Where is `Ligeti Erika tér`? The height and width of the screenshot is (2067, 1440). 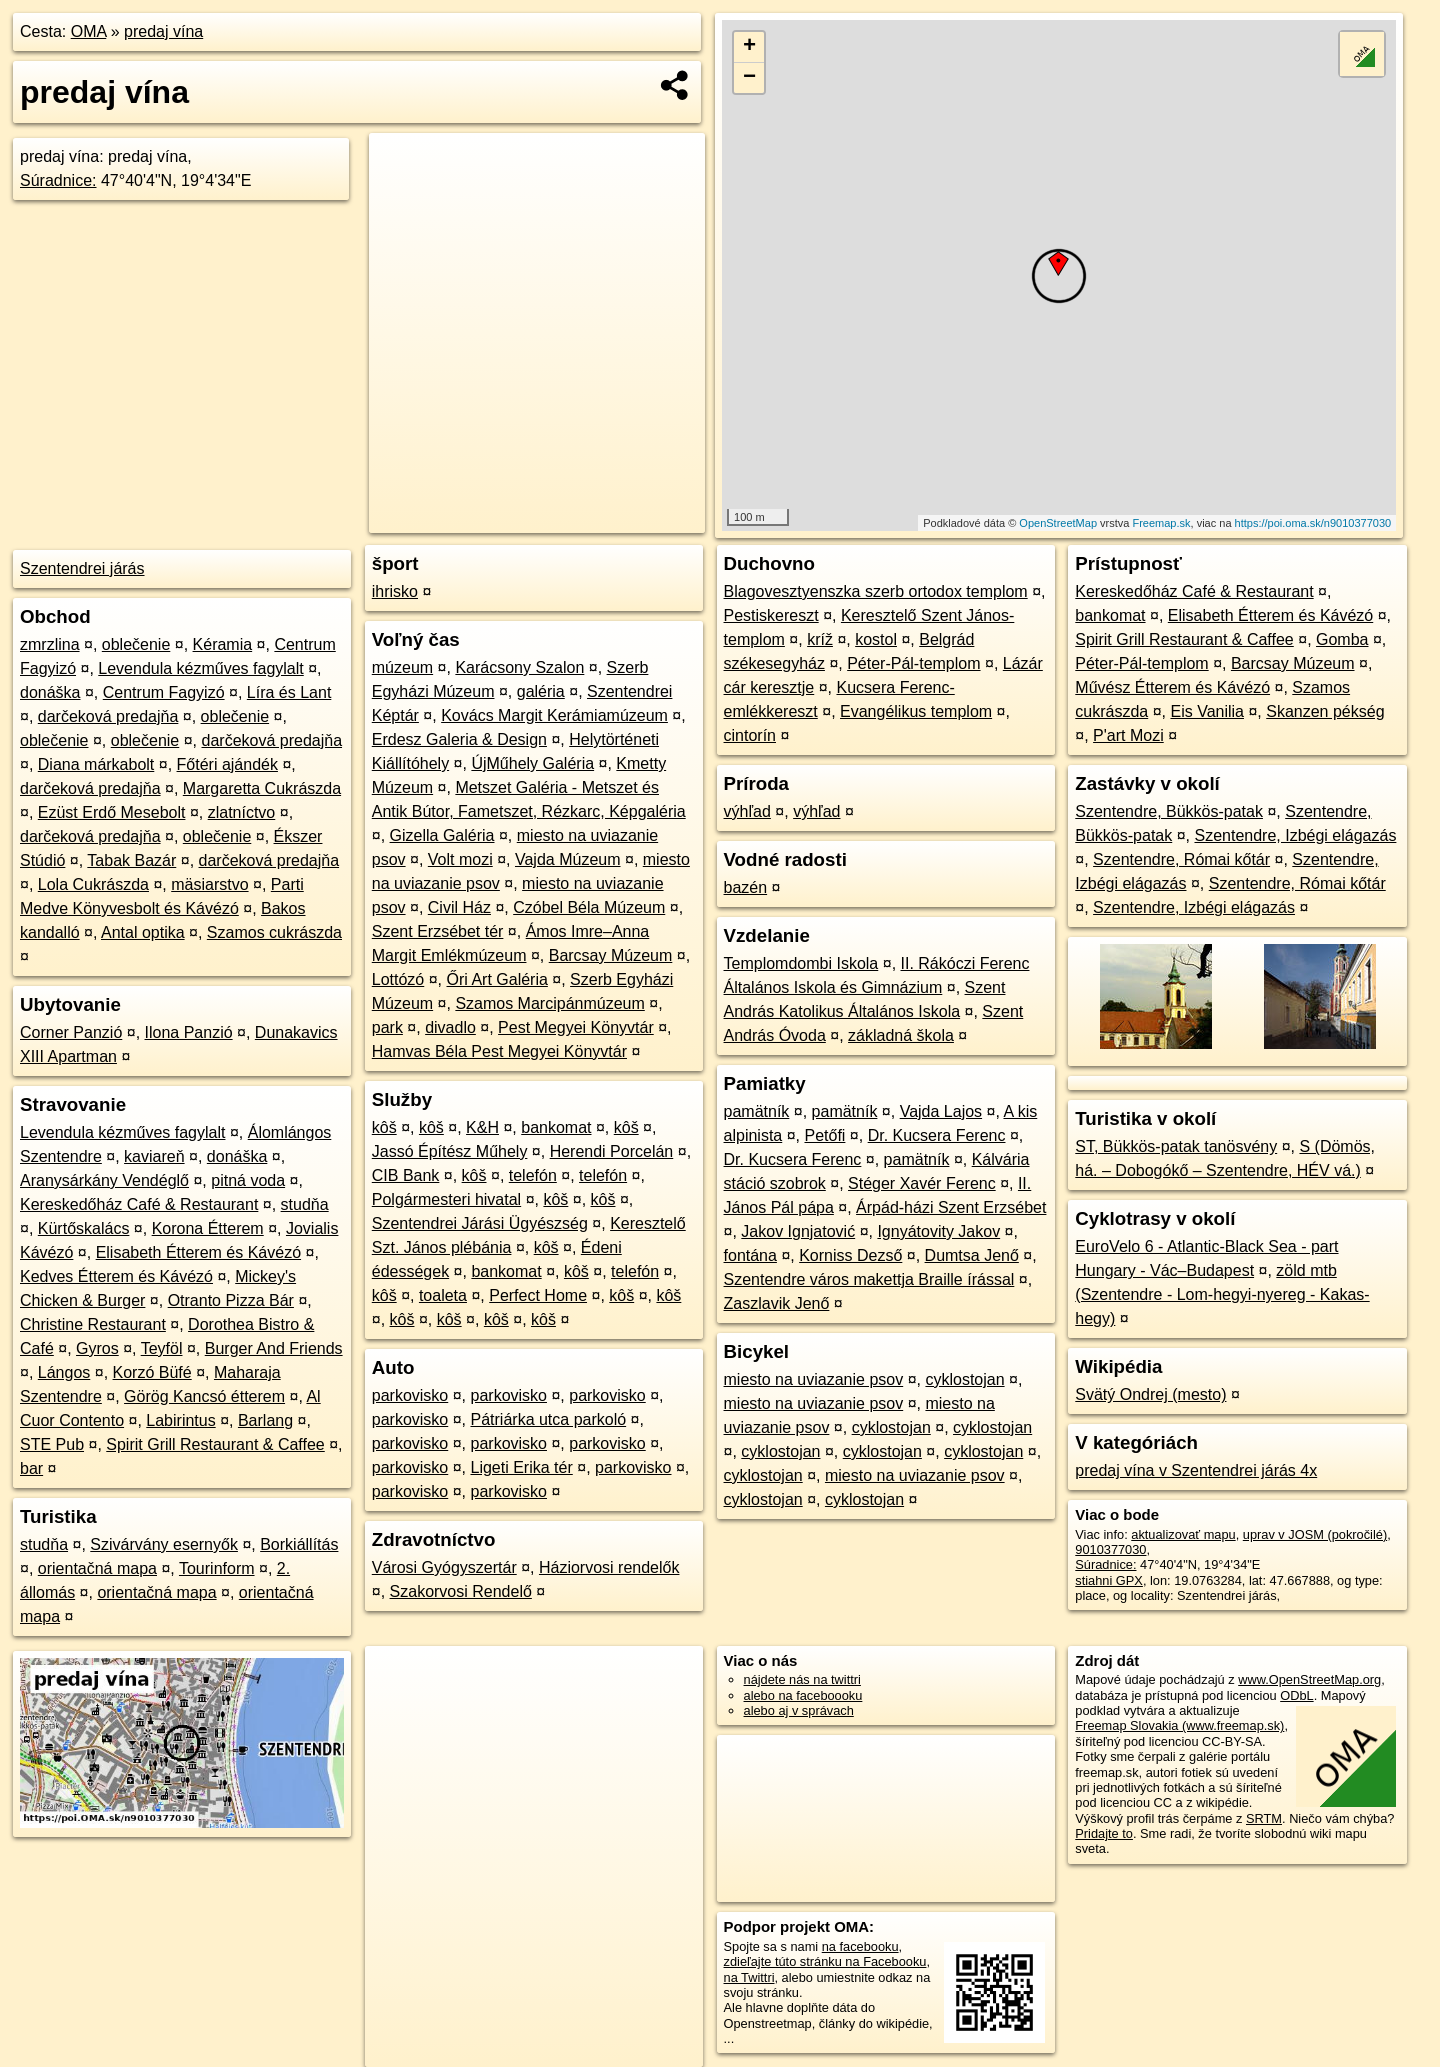
Ligeti Erika tér is located at coordinates (522, 1467).